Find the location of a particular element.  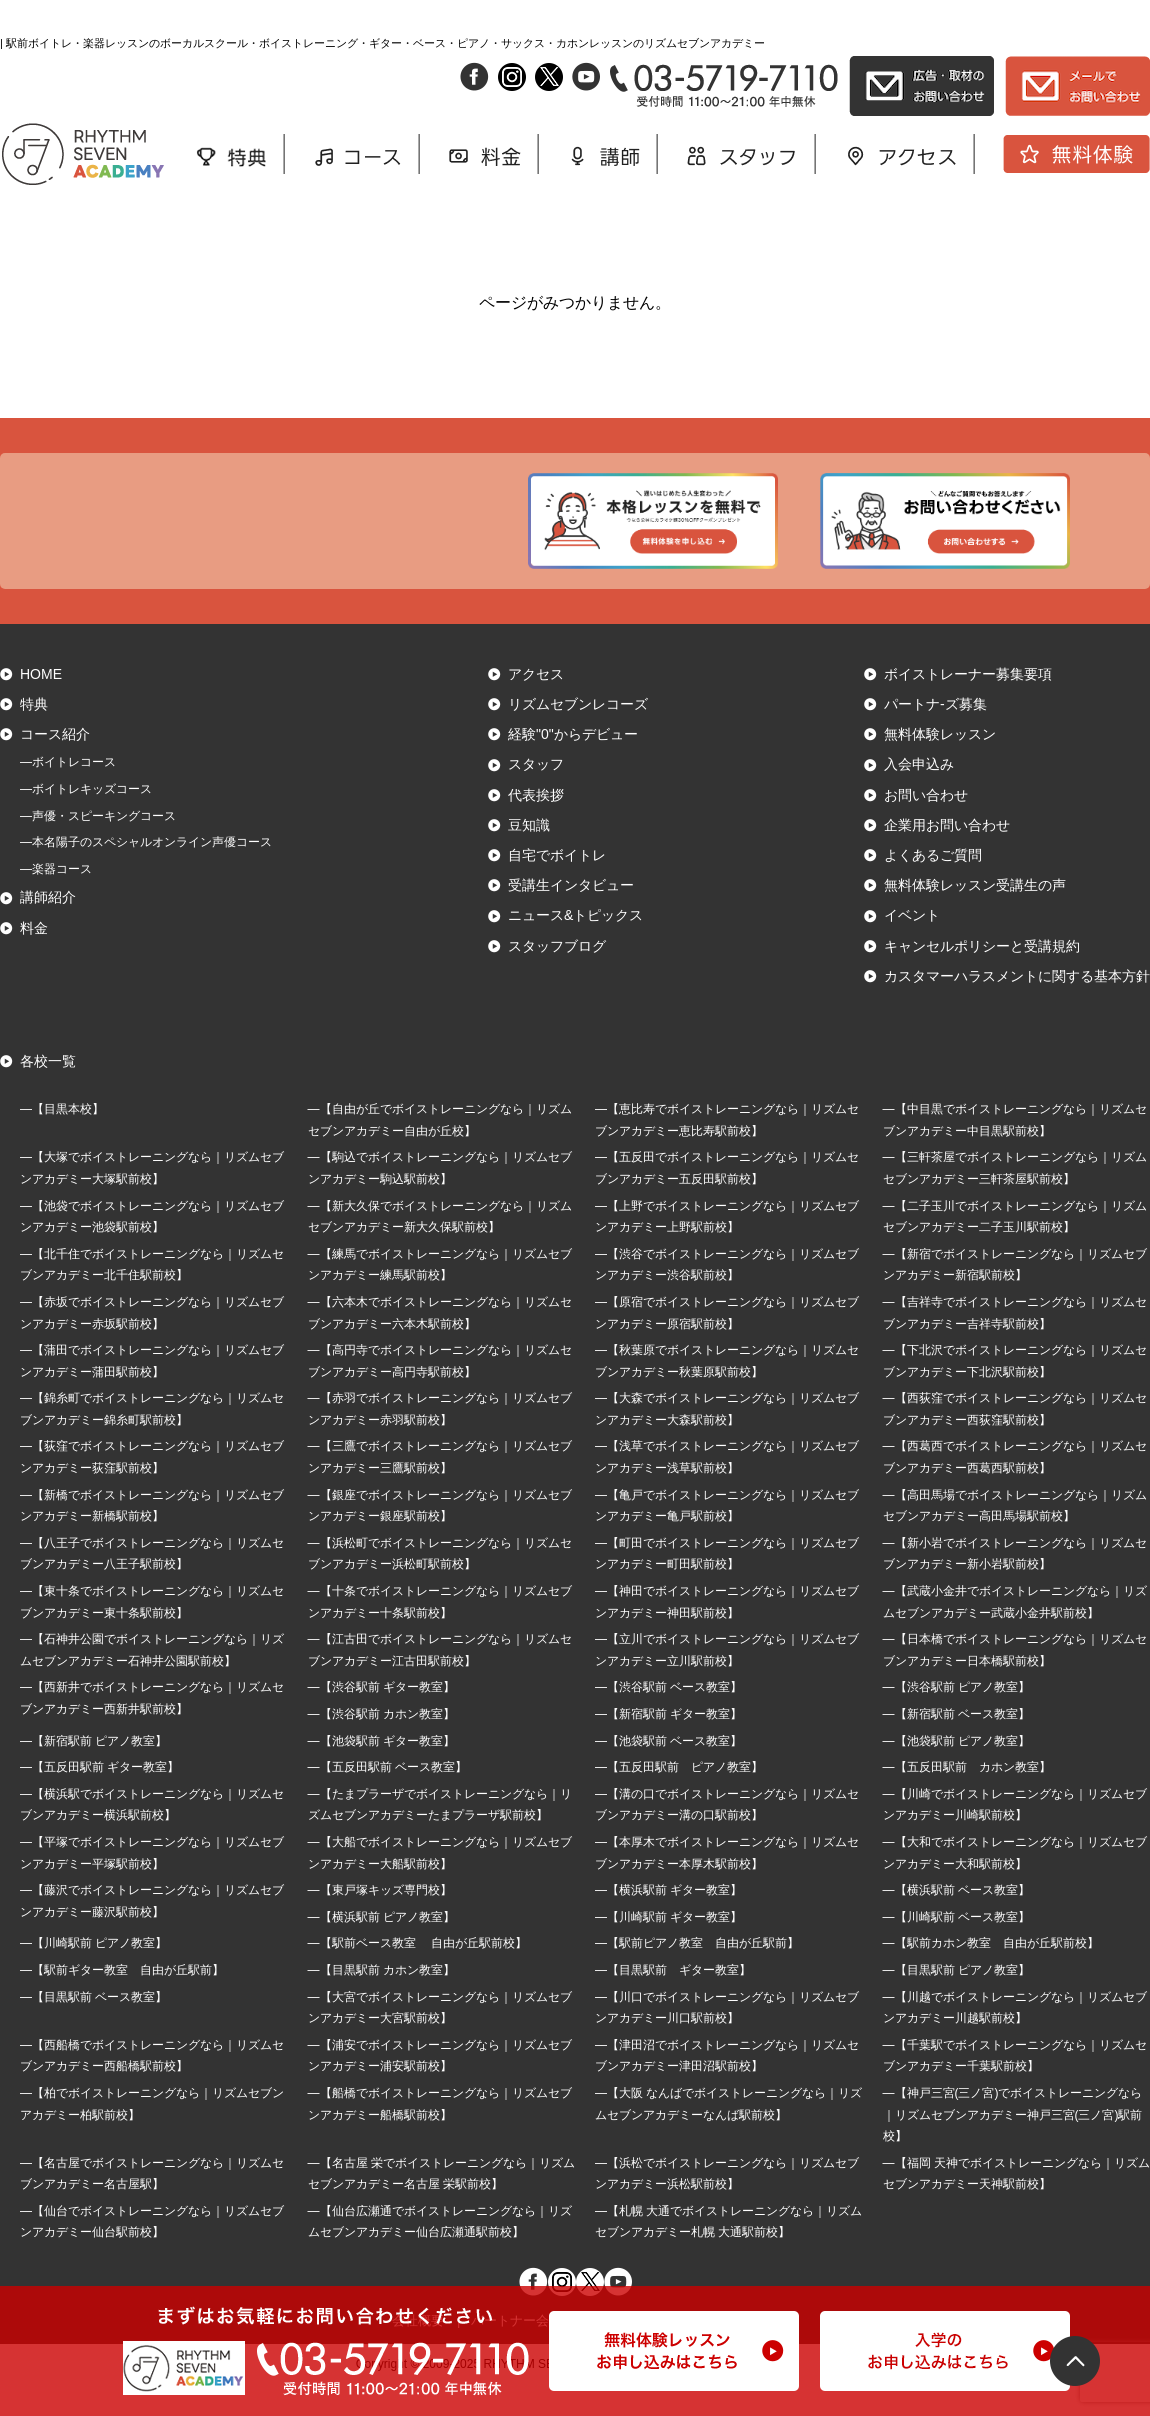

―【目黒本校】 is located at coordinates (62, 1139).